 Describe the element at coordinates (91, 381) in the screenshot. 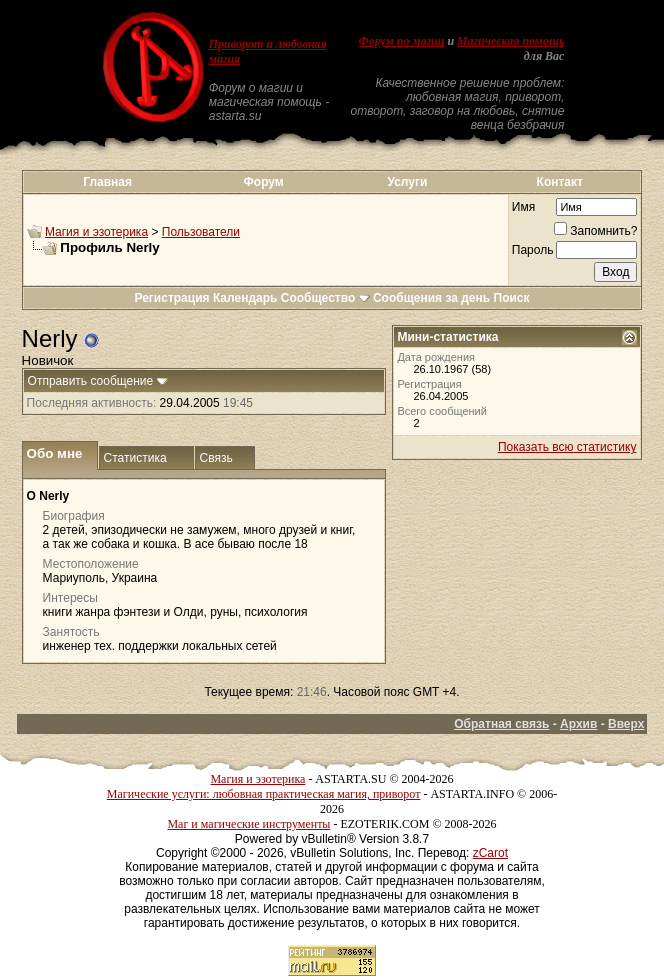

I see `Отправить сообщение` at that location.